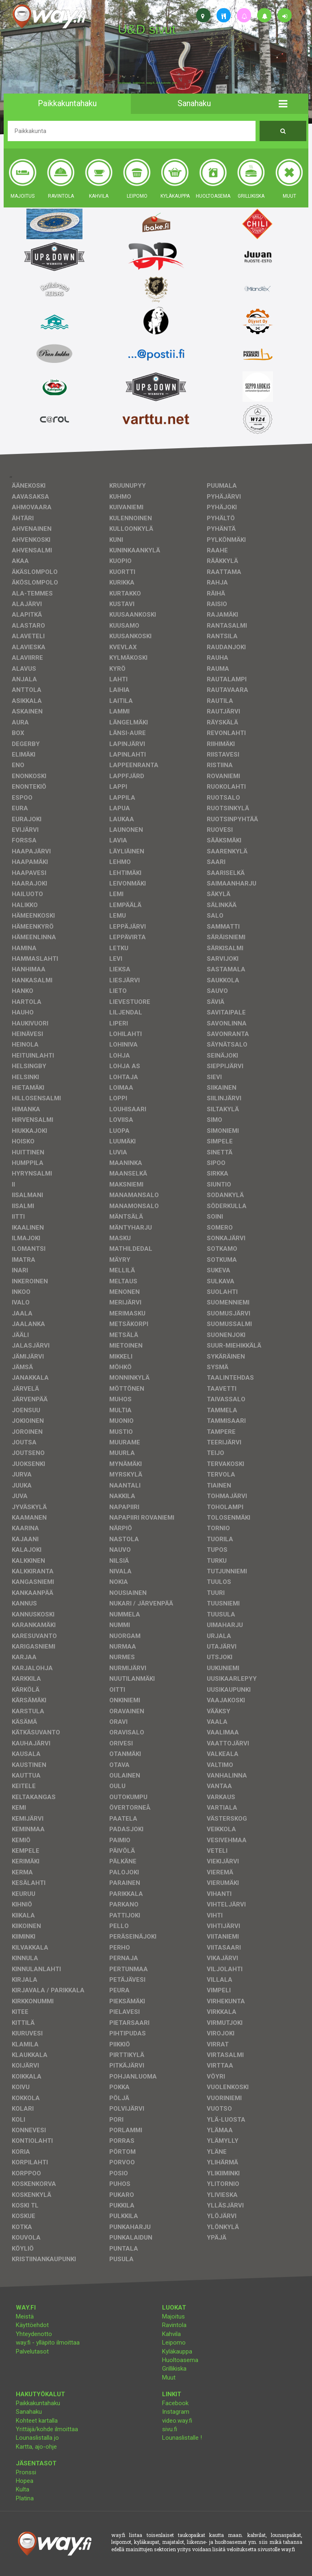  Describe the element at coordinates (48, 2342) in the screenshot. I see `way.fi - ylläpito ilmoittaa` at that location.